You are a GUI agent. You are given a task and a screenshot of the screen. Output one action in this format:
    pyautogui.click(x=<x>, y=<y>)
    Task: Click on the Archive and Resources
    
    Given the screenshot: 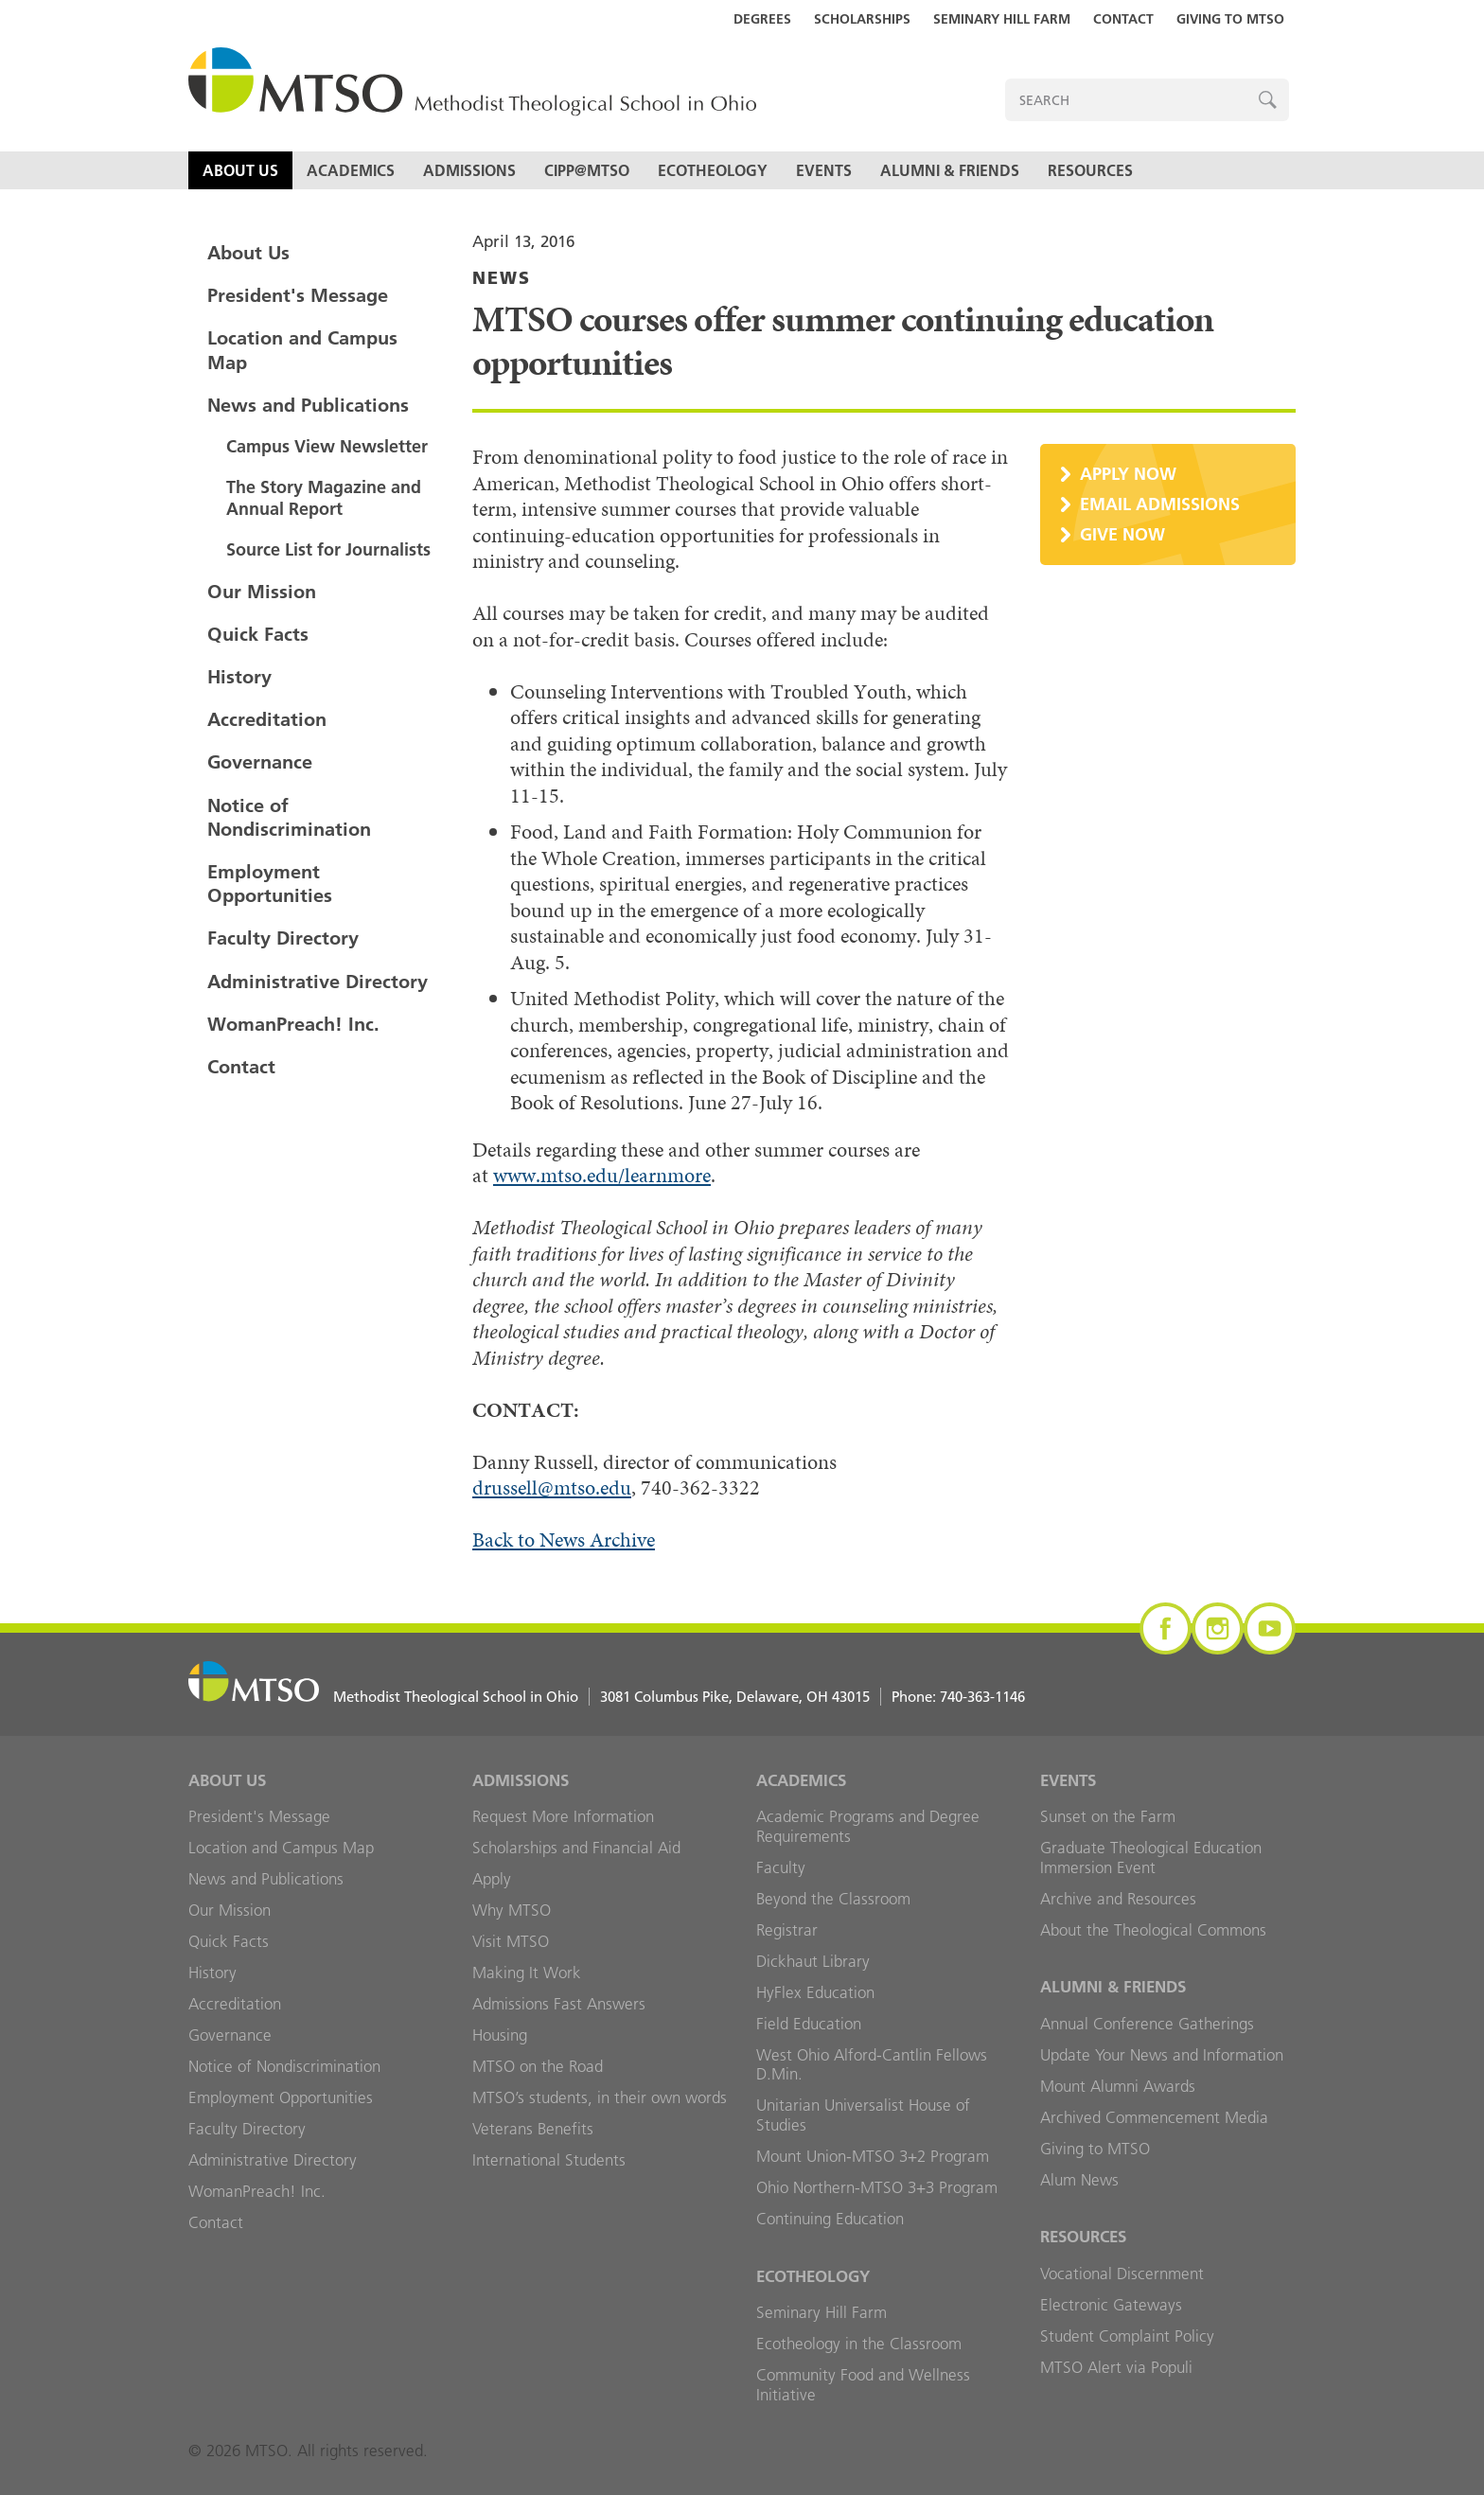 What is the action you would take?
    pyautogui.click(x=1118, y=1898)
    